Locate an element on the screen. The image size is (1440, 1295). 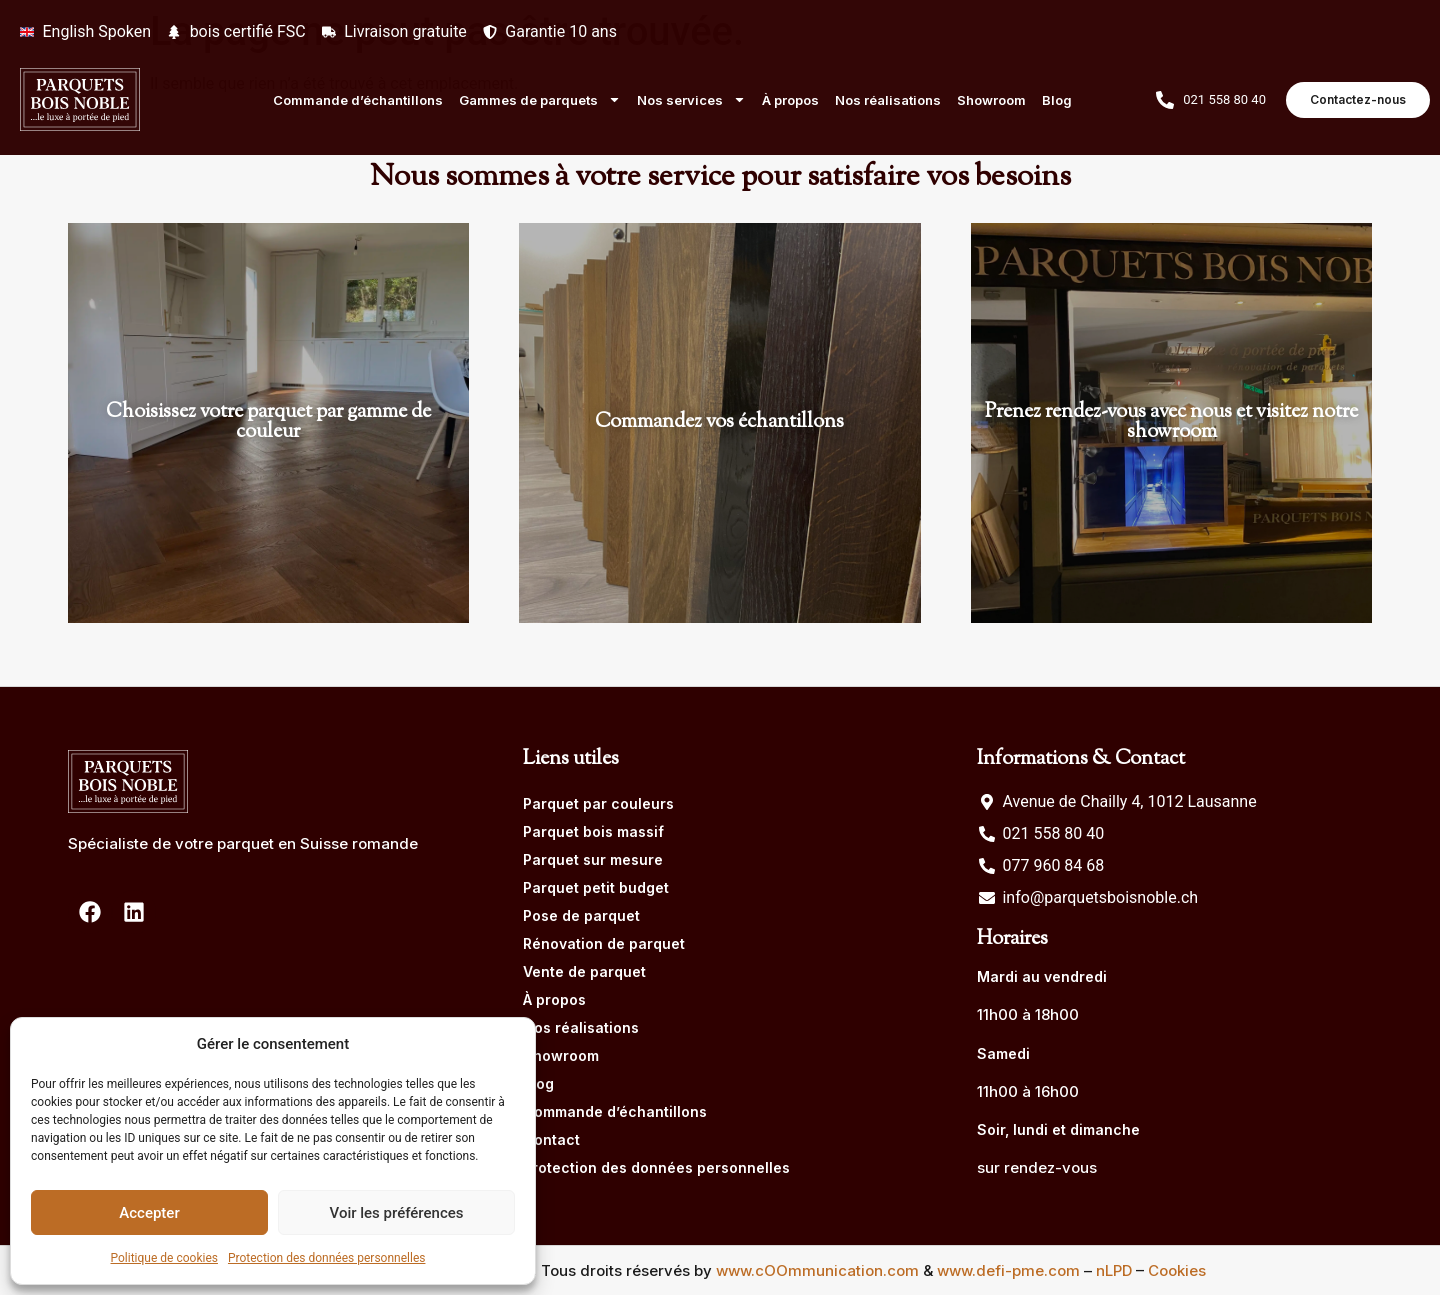
Nos services is located at coordinates (691, 99).